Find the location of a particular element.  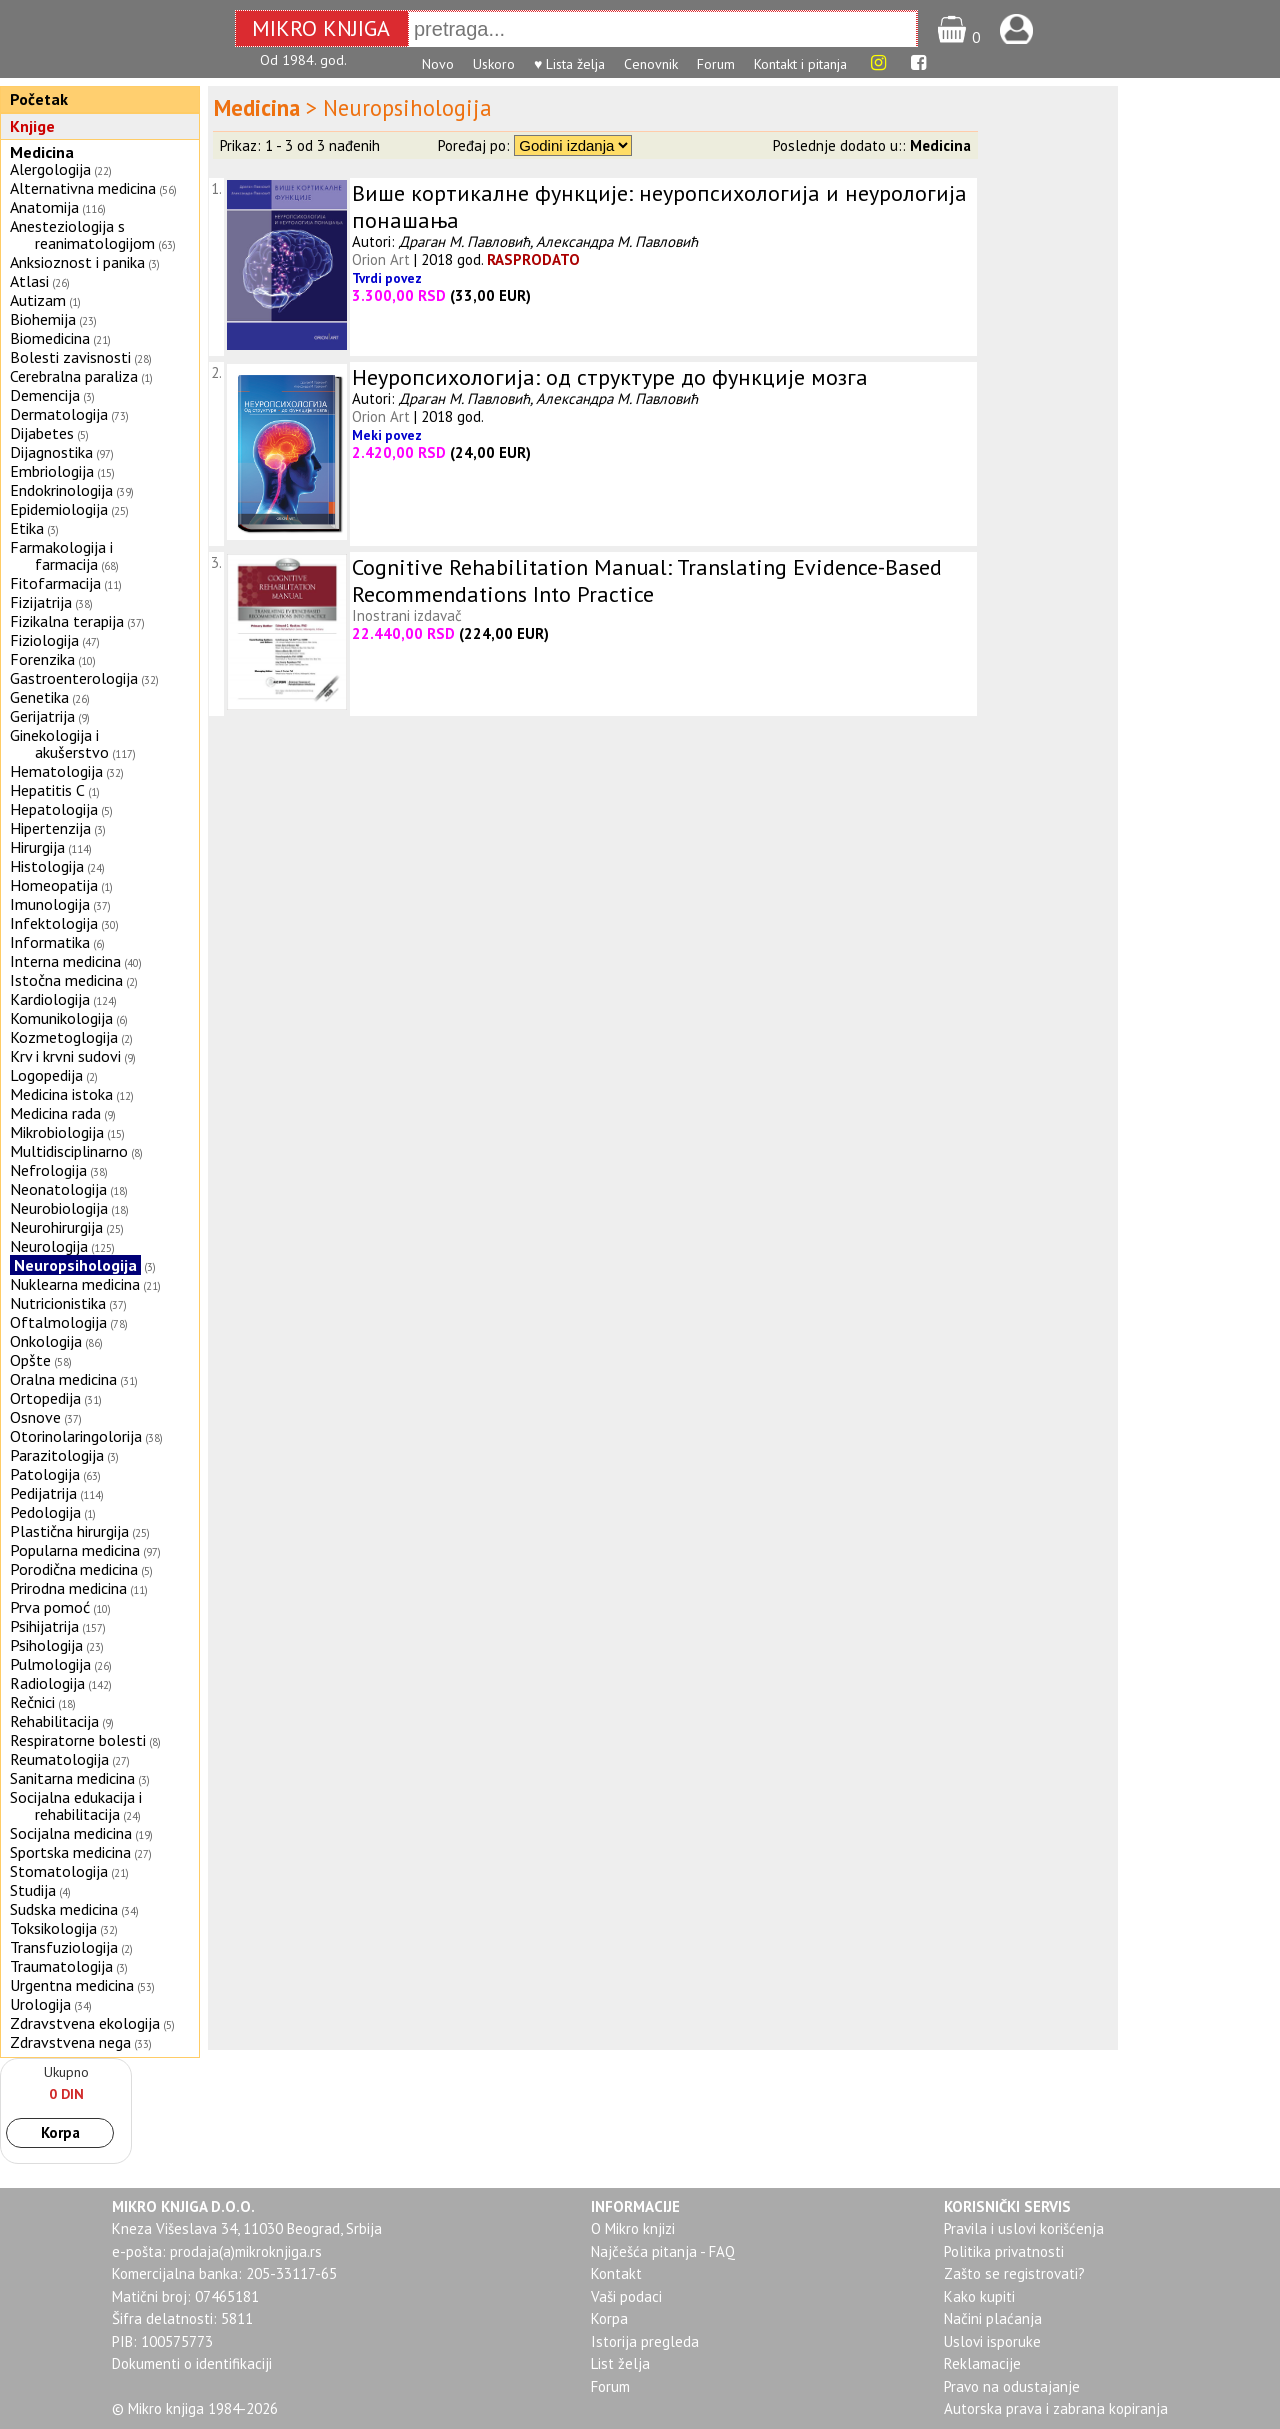

Opšte is located at coordinates (30, 1360).